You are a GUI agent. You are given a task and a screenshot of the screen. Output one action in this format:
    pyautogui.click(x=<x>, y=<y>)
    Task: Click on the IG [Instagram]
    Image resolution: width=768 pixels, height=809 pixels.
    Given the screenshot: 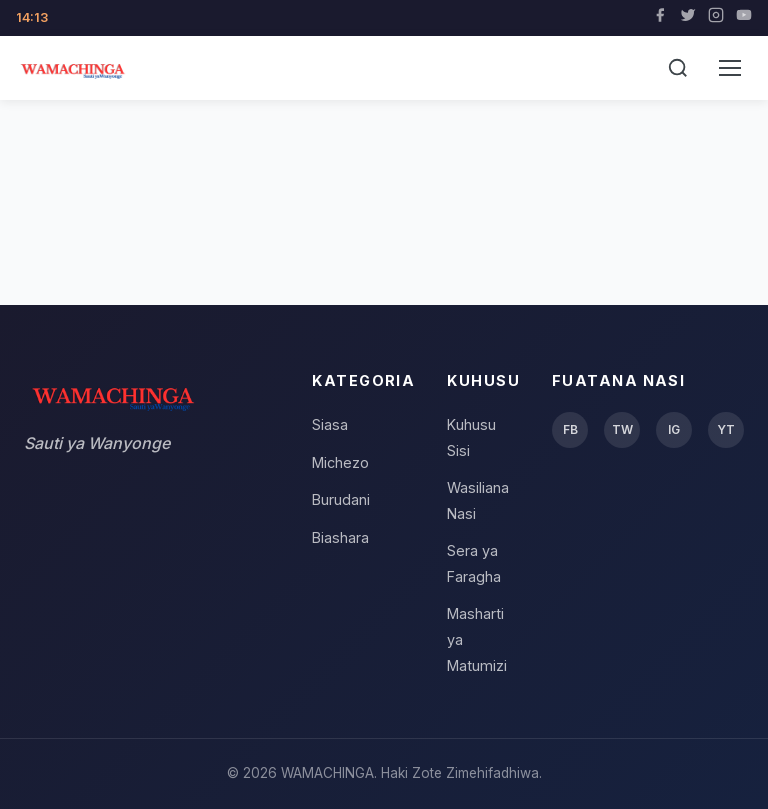 What is the action you would take?
    pyautogui.click(x=674, y=429)
    